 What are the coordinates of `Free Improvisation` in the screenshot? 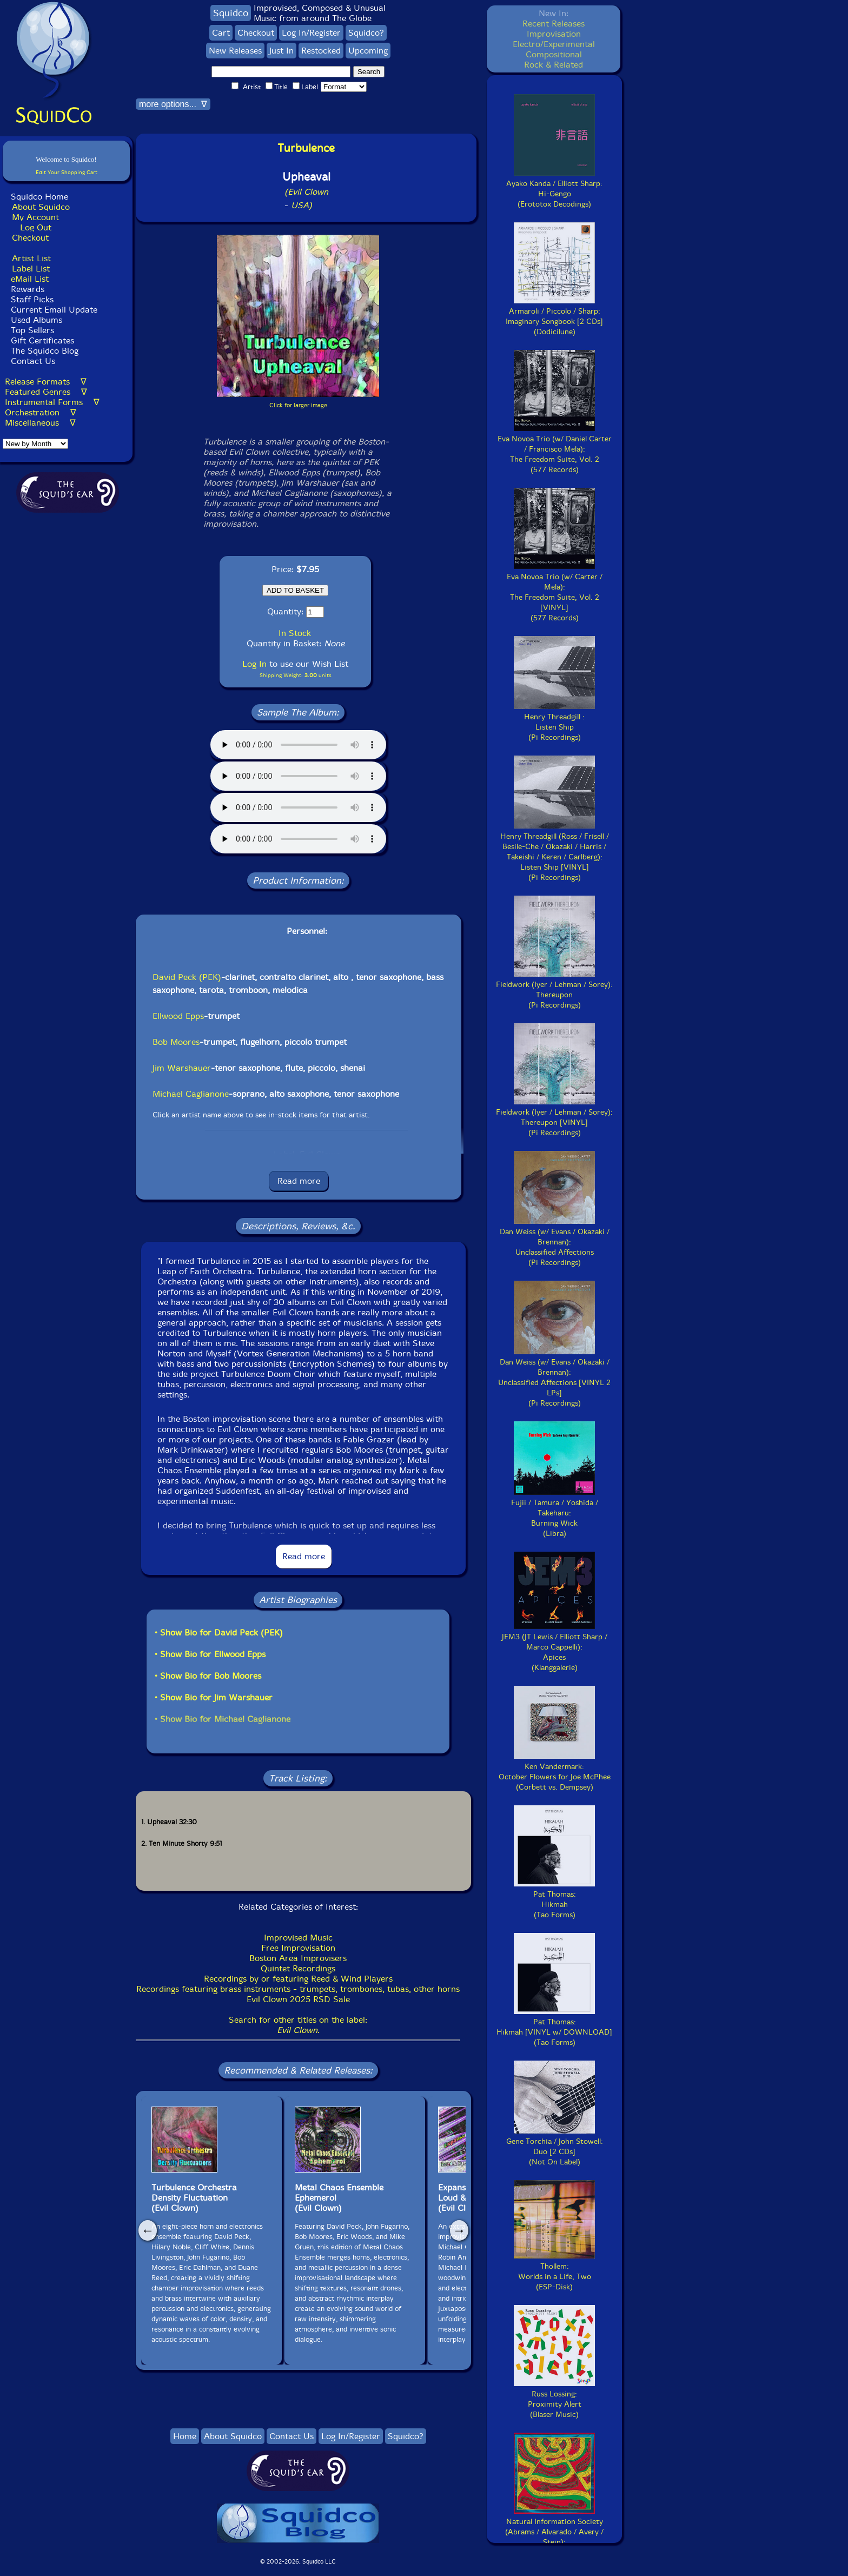 It's located at (298, 1948).